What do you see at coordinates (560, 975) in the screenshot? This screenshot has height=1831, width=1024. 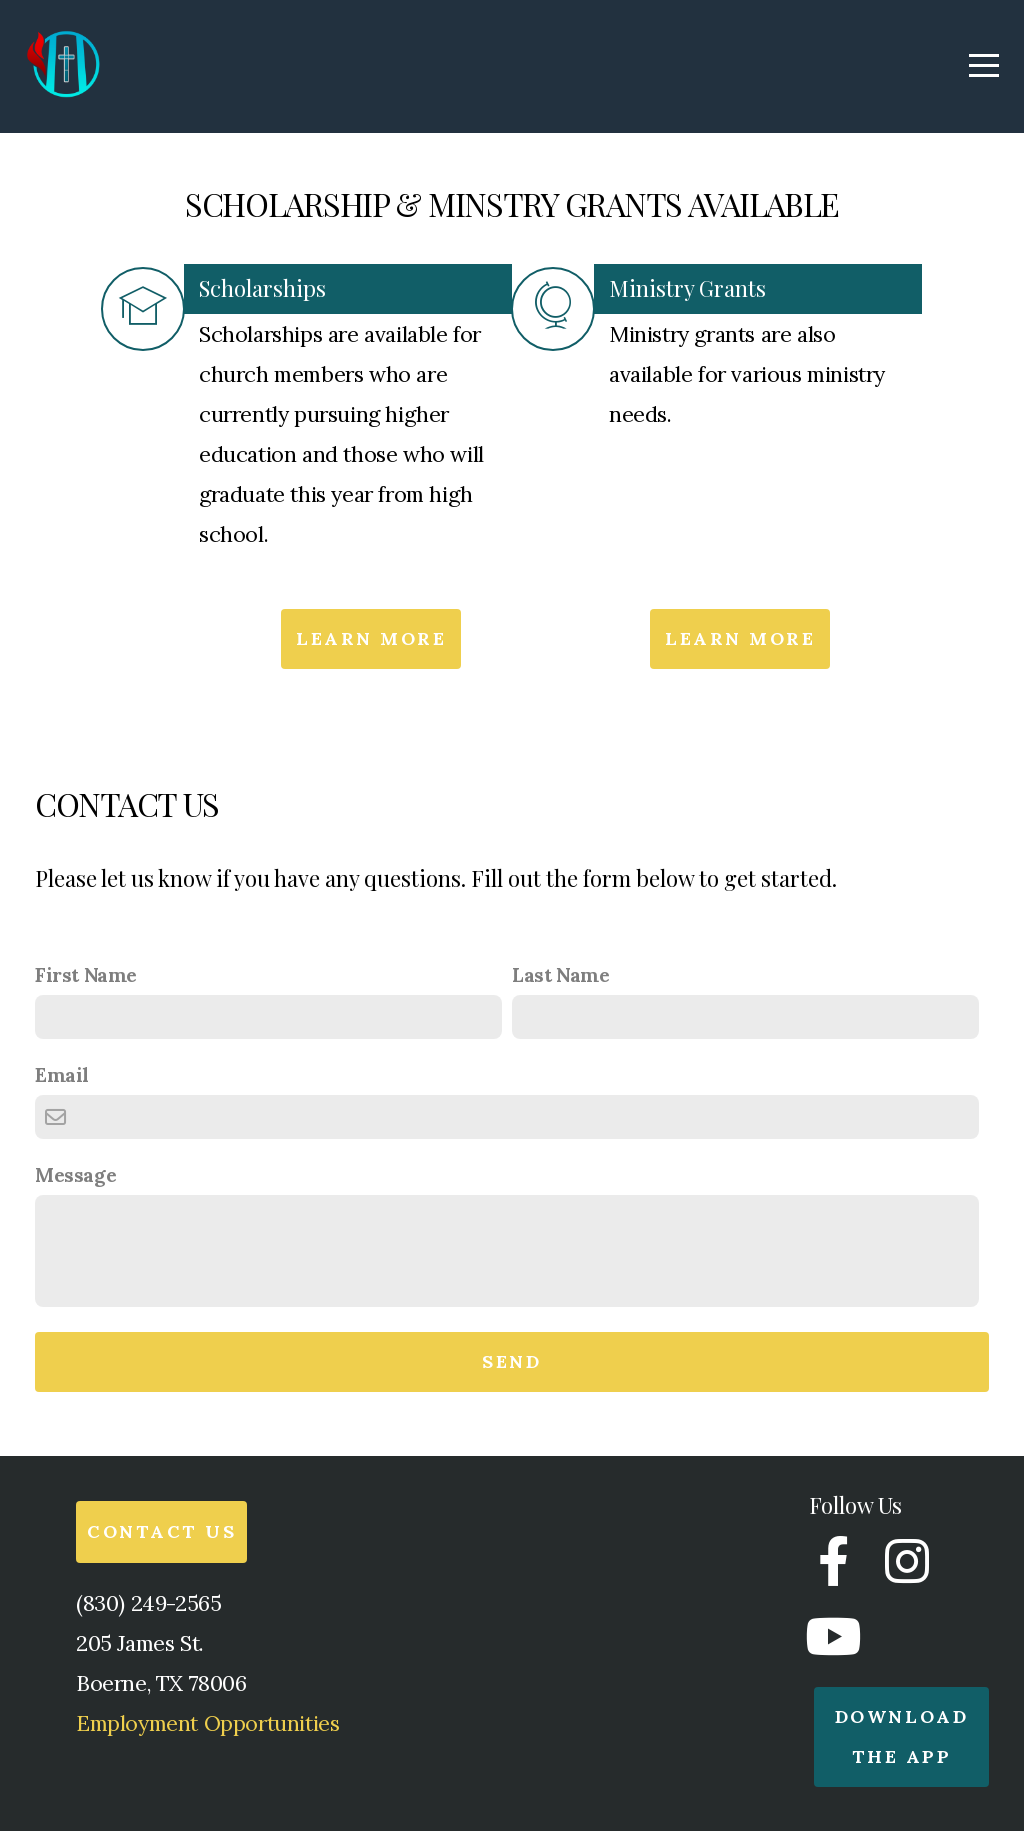 I see `Last Name` at bounding box center [560, 975].